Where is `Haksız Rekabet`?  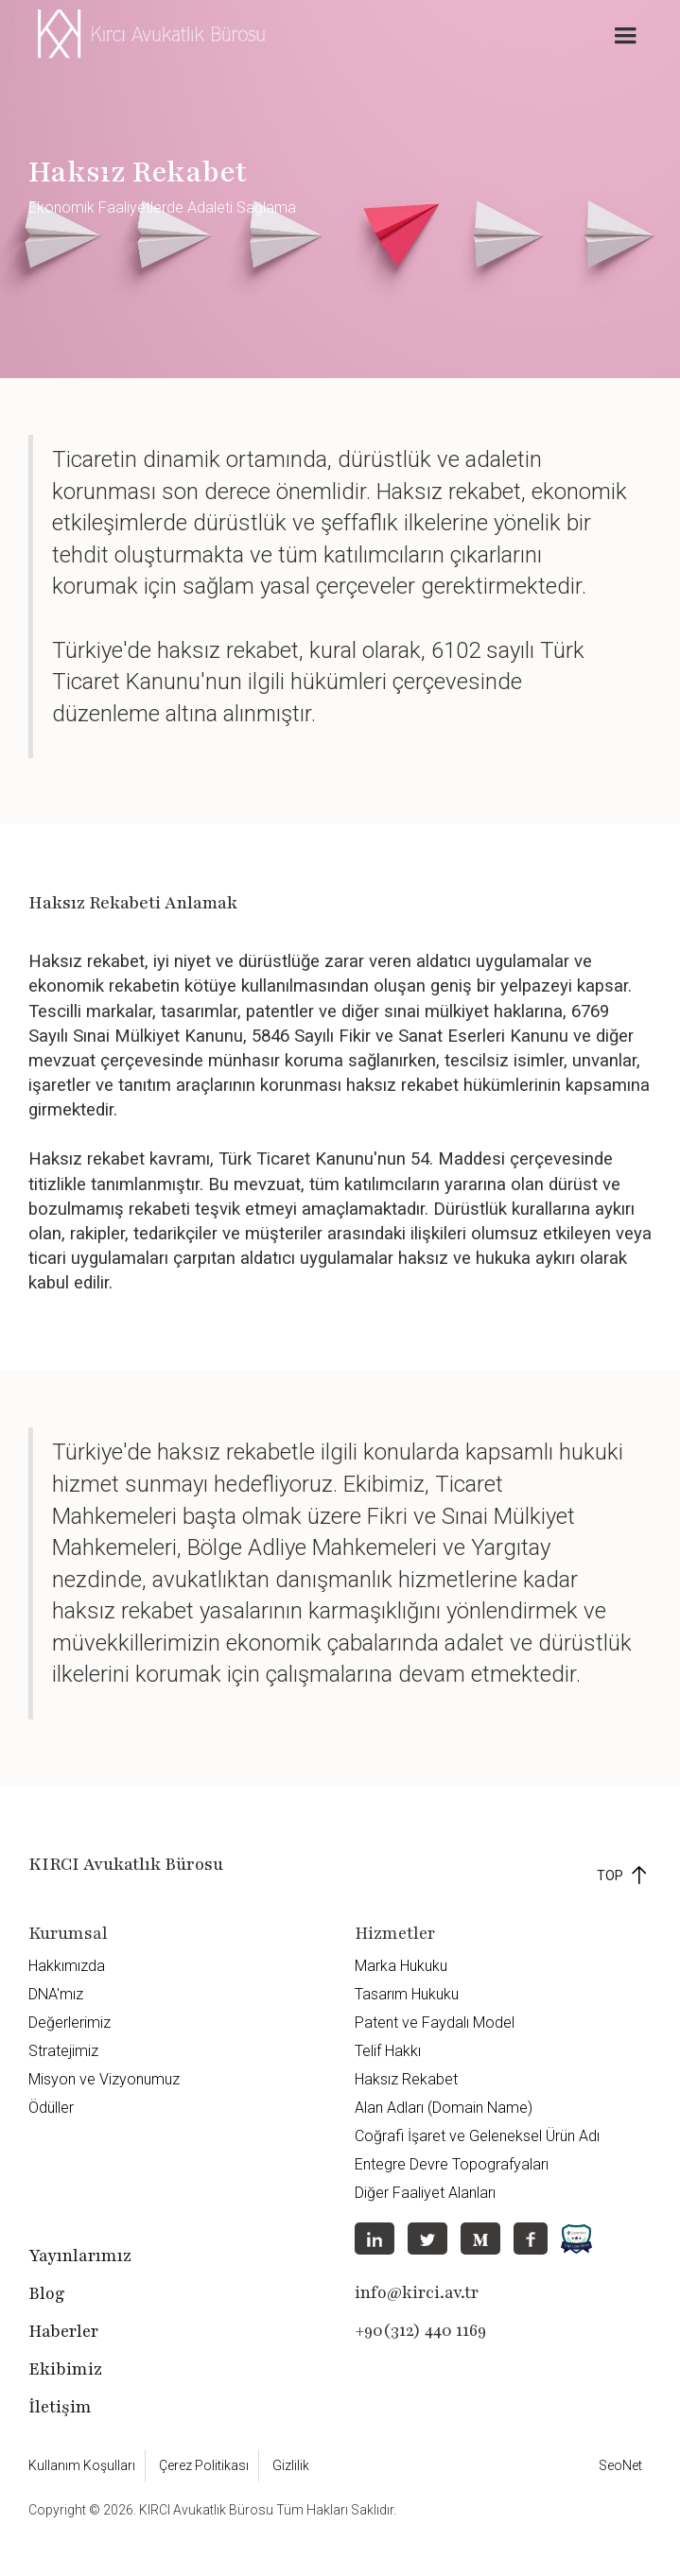 Haksız Rekabet is located at coordinates (406, 2079).